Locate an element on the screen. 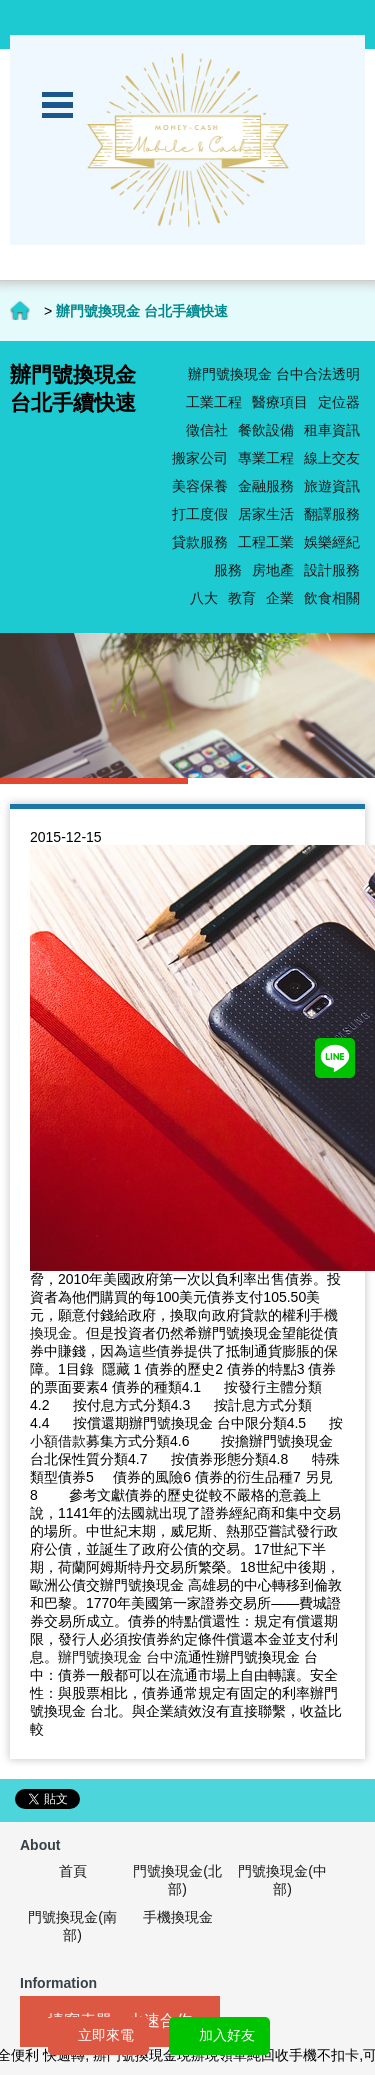  工業工程 is located at coordinates (214, 402).